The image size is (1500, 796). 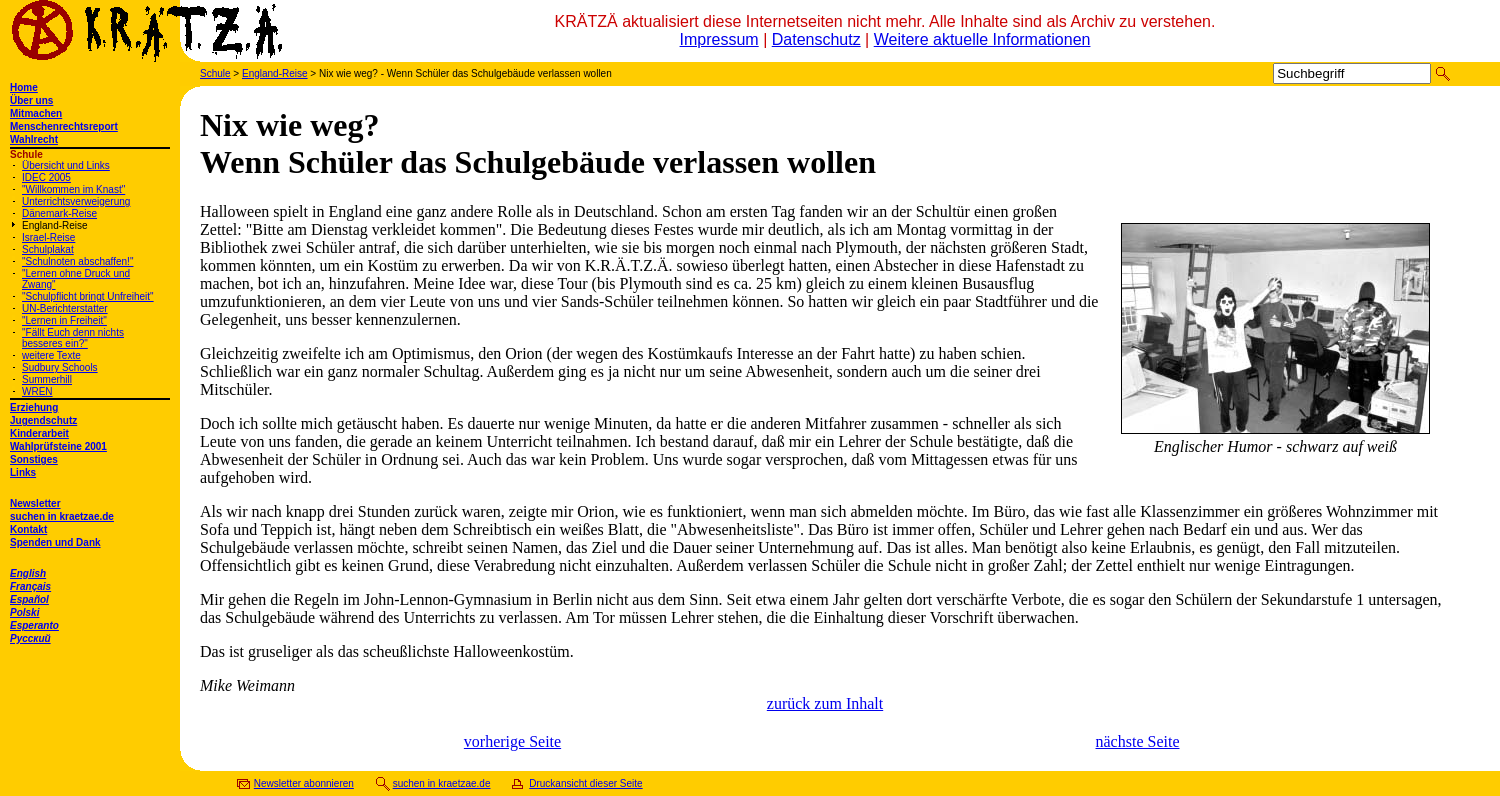 I want to click on Kontakt, so click(x=28, y=529).